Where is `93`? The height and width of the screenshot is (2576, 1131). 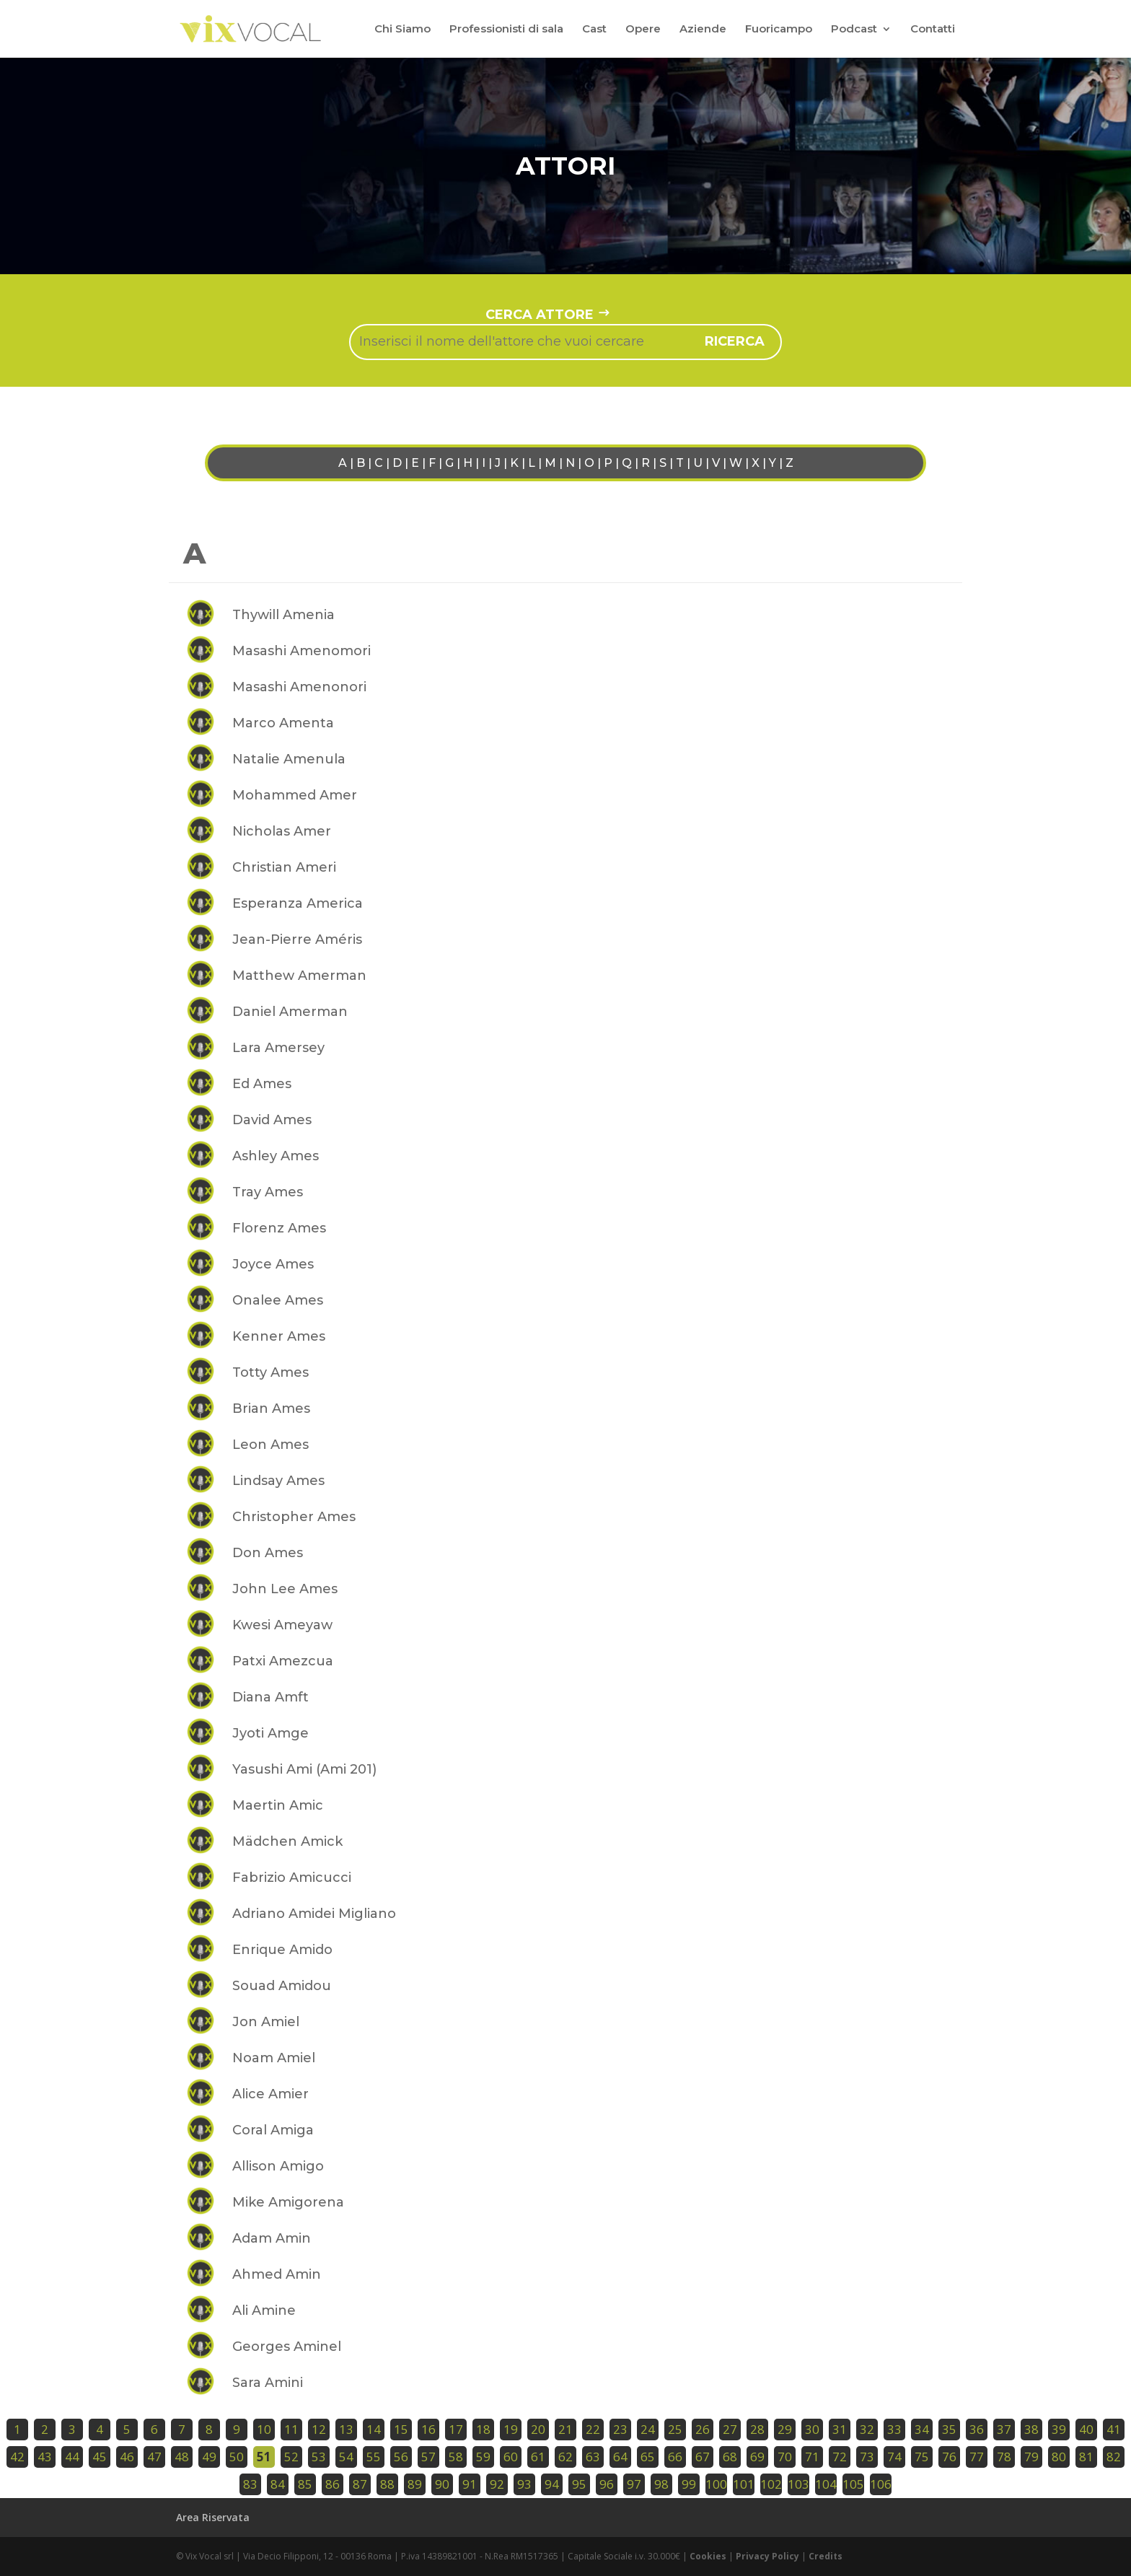
93 is located at coordinates (524, 2484).